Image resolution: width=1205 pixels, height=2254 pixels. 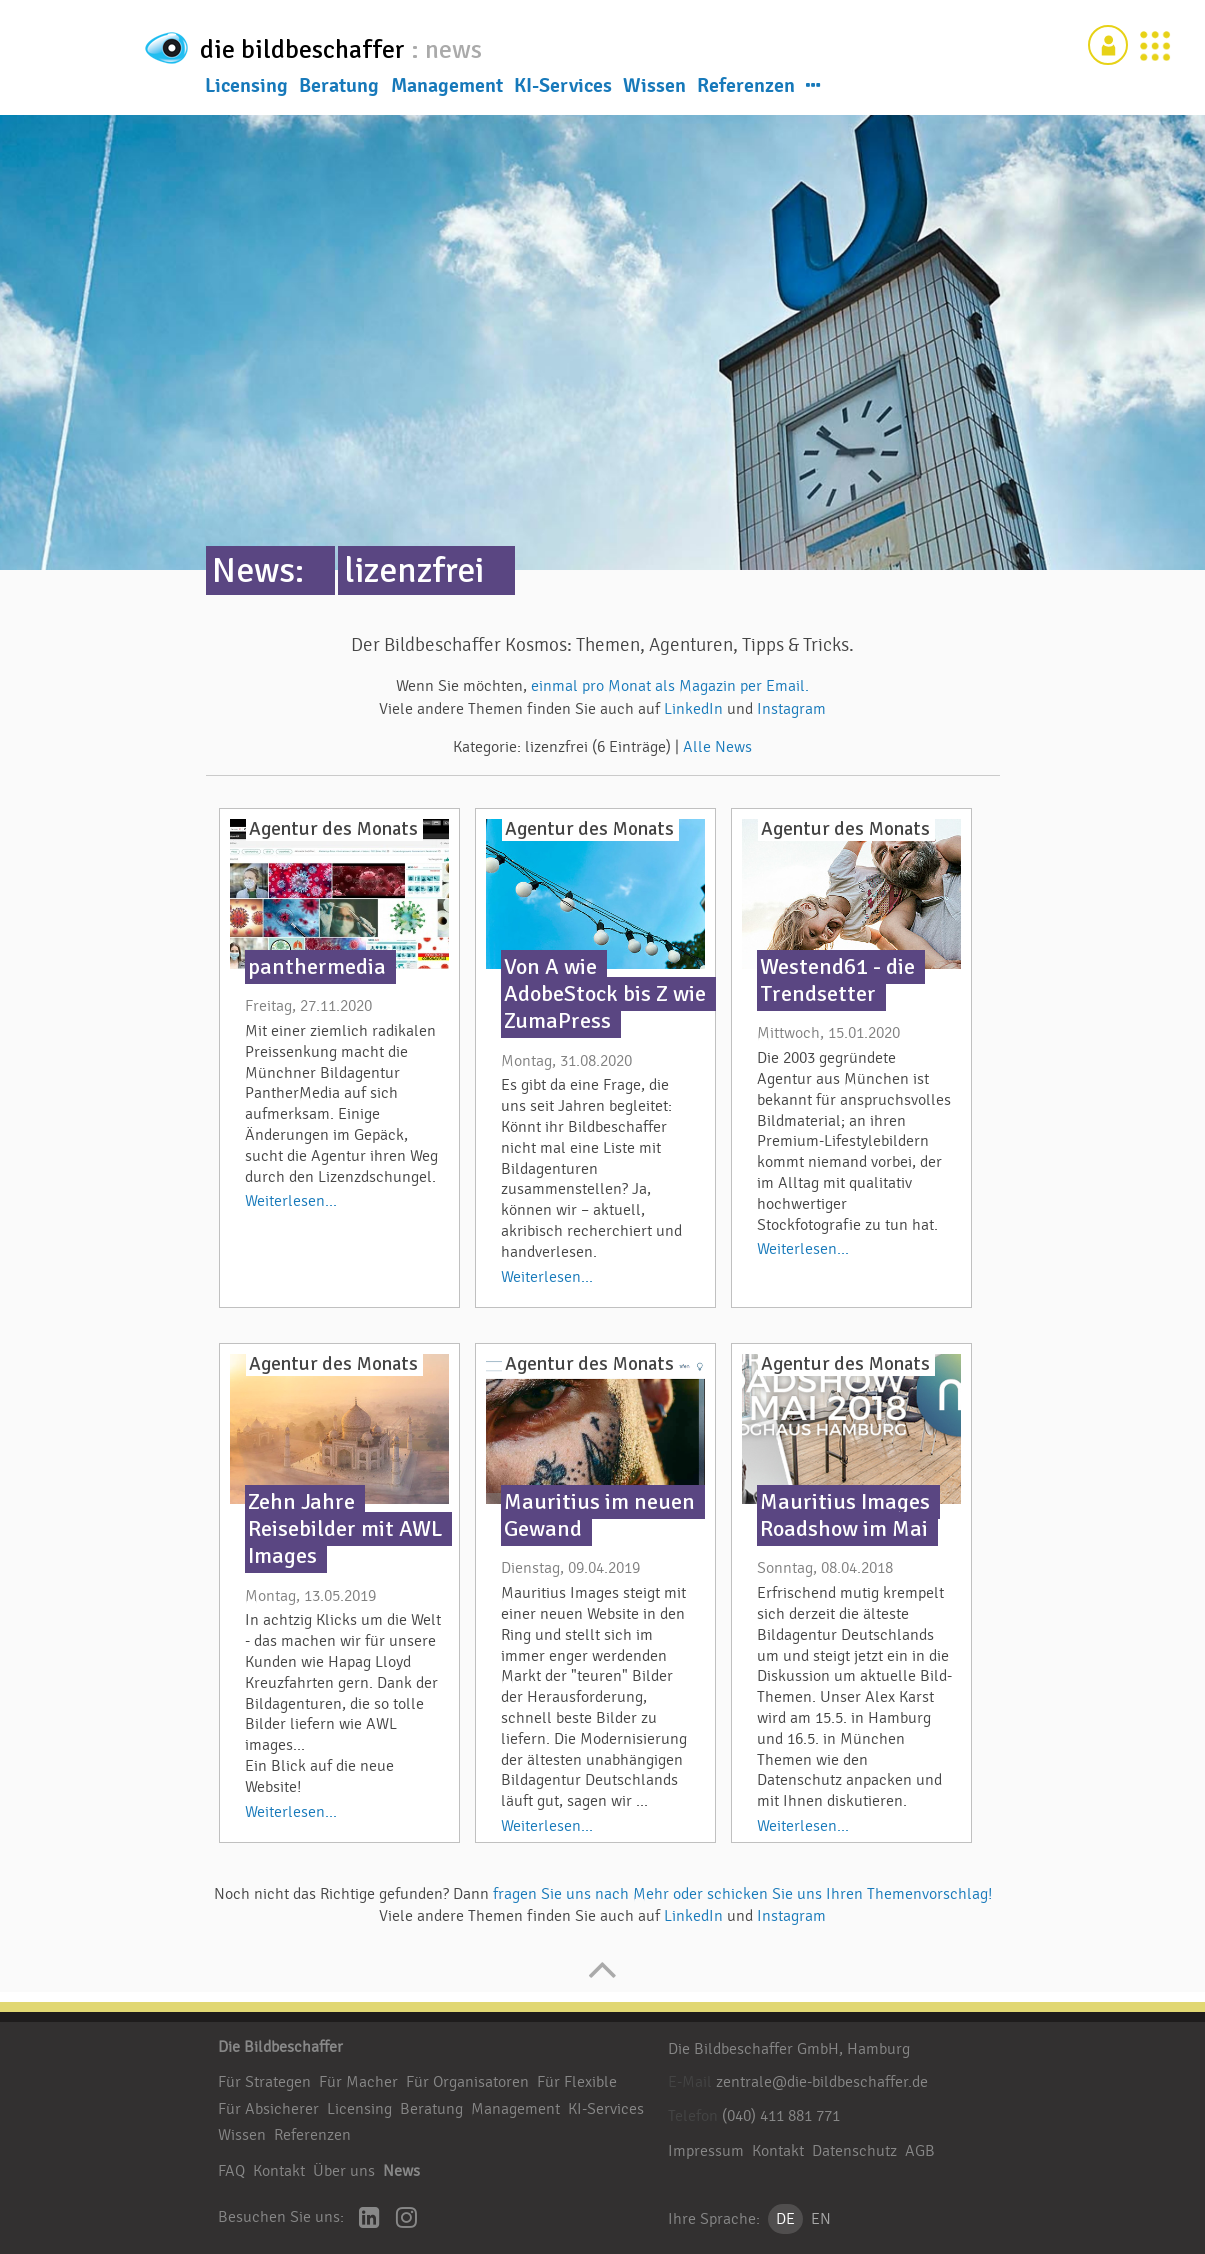 I want to click on Über uns, so click(x=344, y=2171).